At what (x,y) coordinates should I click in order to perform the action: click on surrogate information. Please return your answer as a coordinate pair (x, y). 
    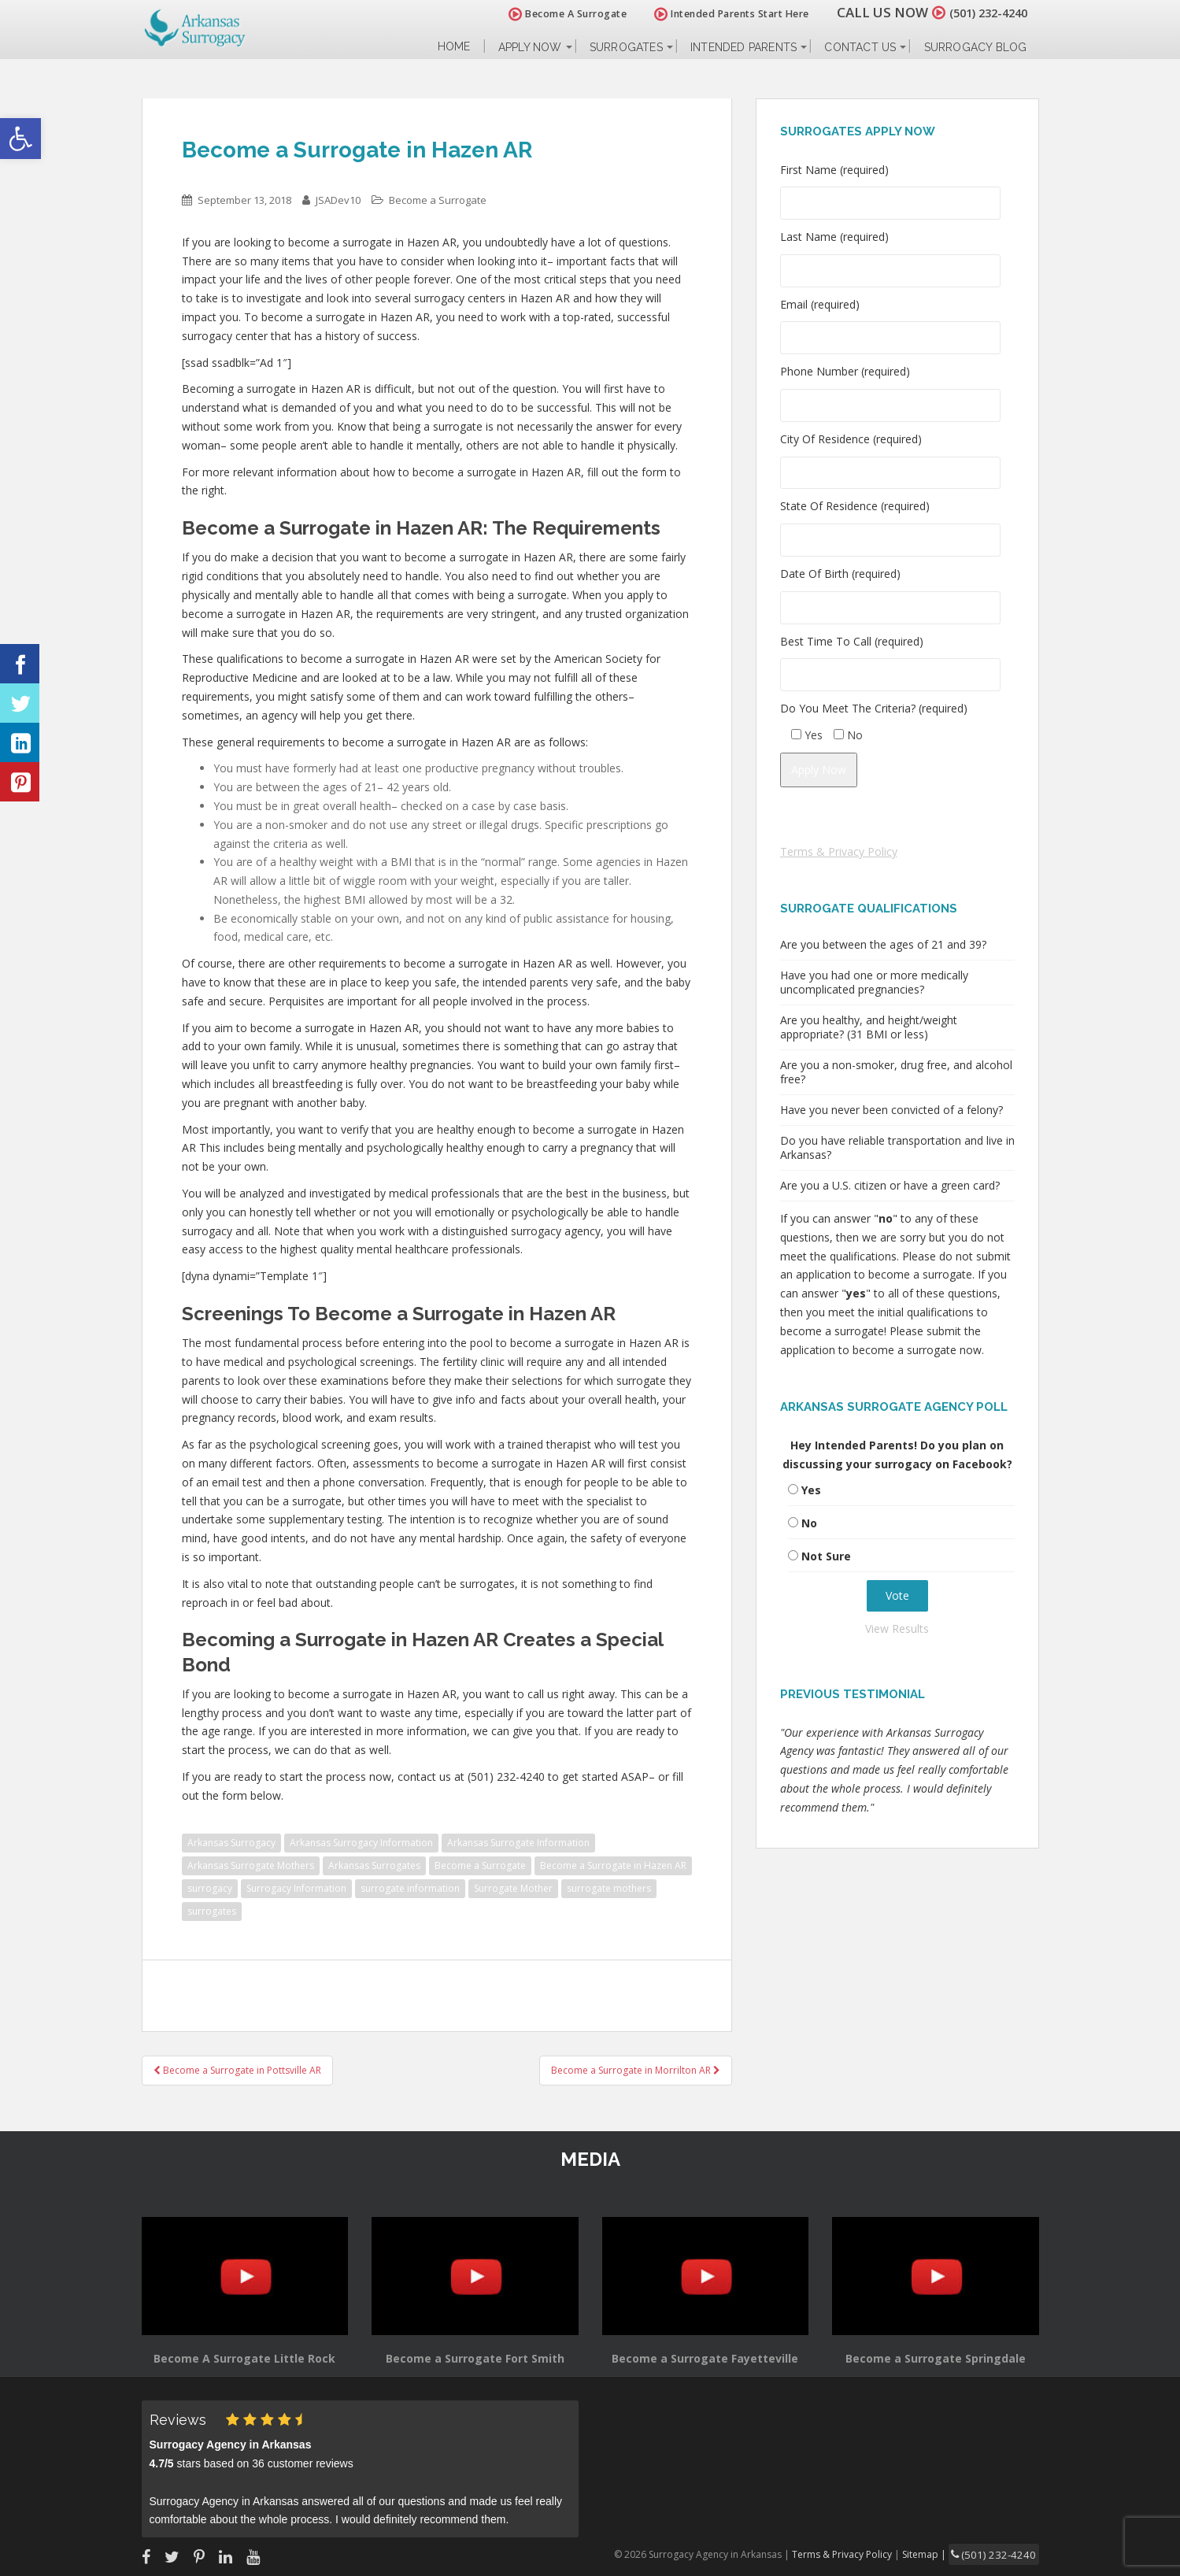
    Looking at the image, I should click on (410, 1888).